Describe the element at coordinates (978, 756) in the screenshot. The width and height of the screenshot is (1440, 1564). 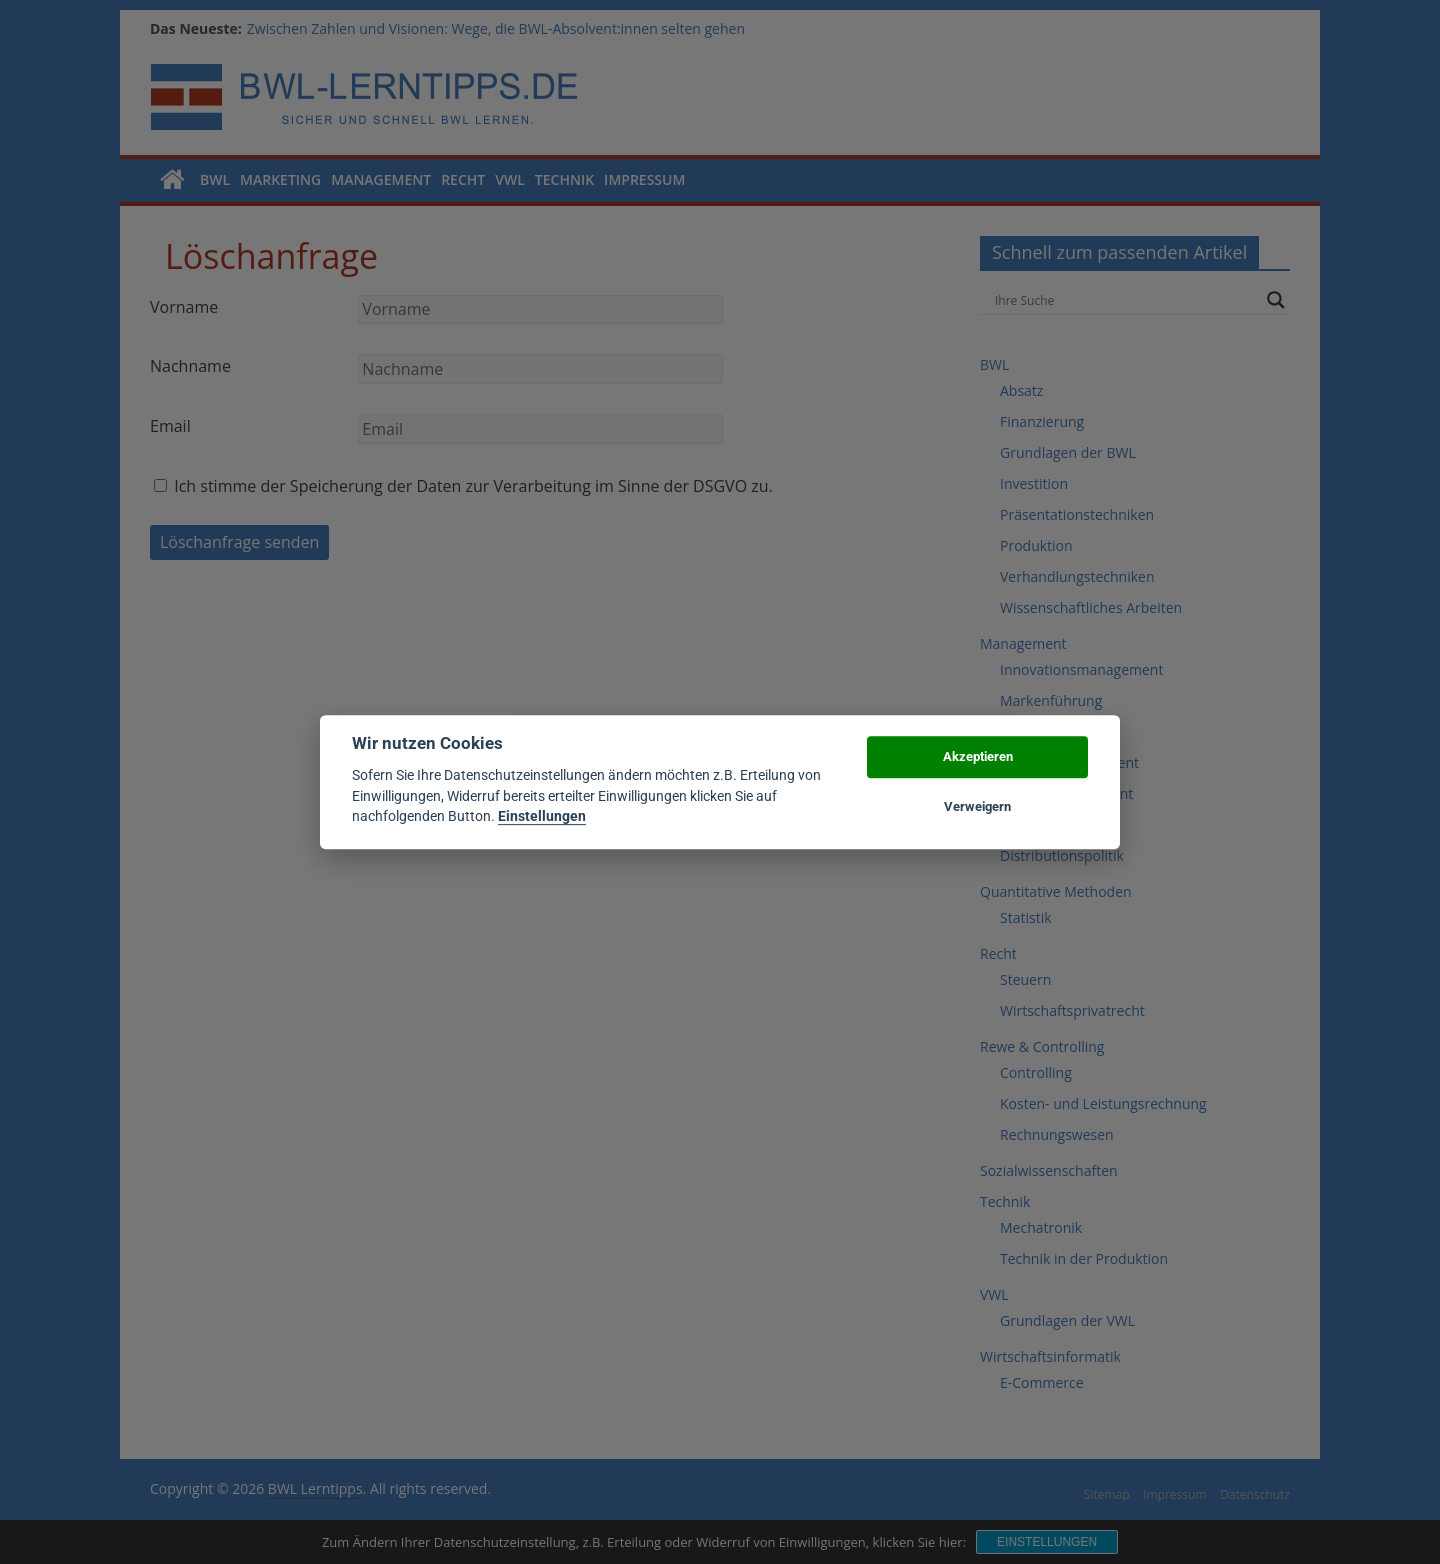
I see `Akzeptieren` at that location.